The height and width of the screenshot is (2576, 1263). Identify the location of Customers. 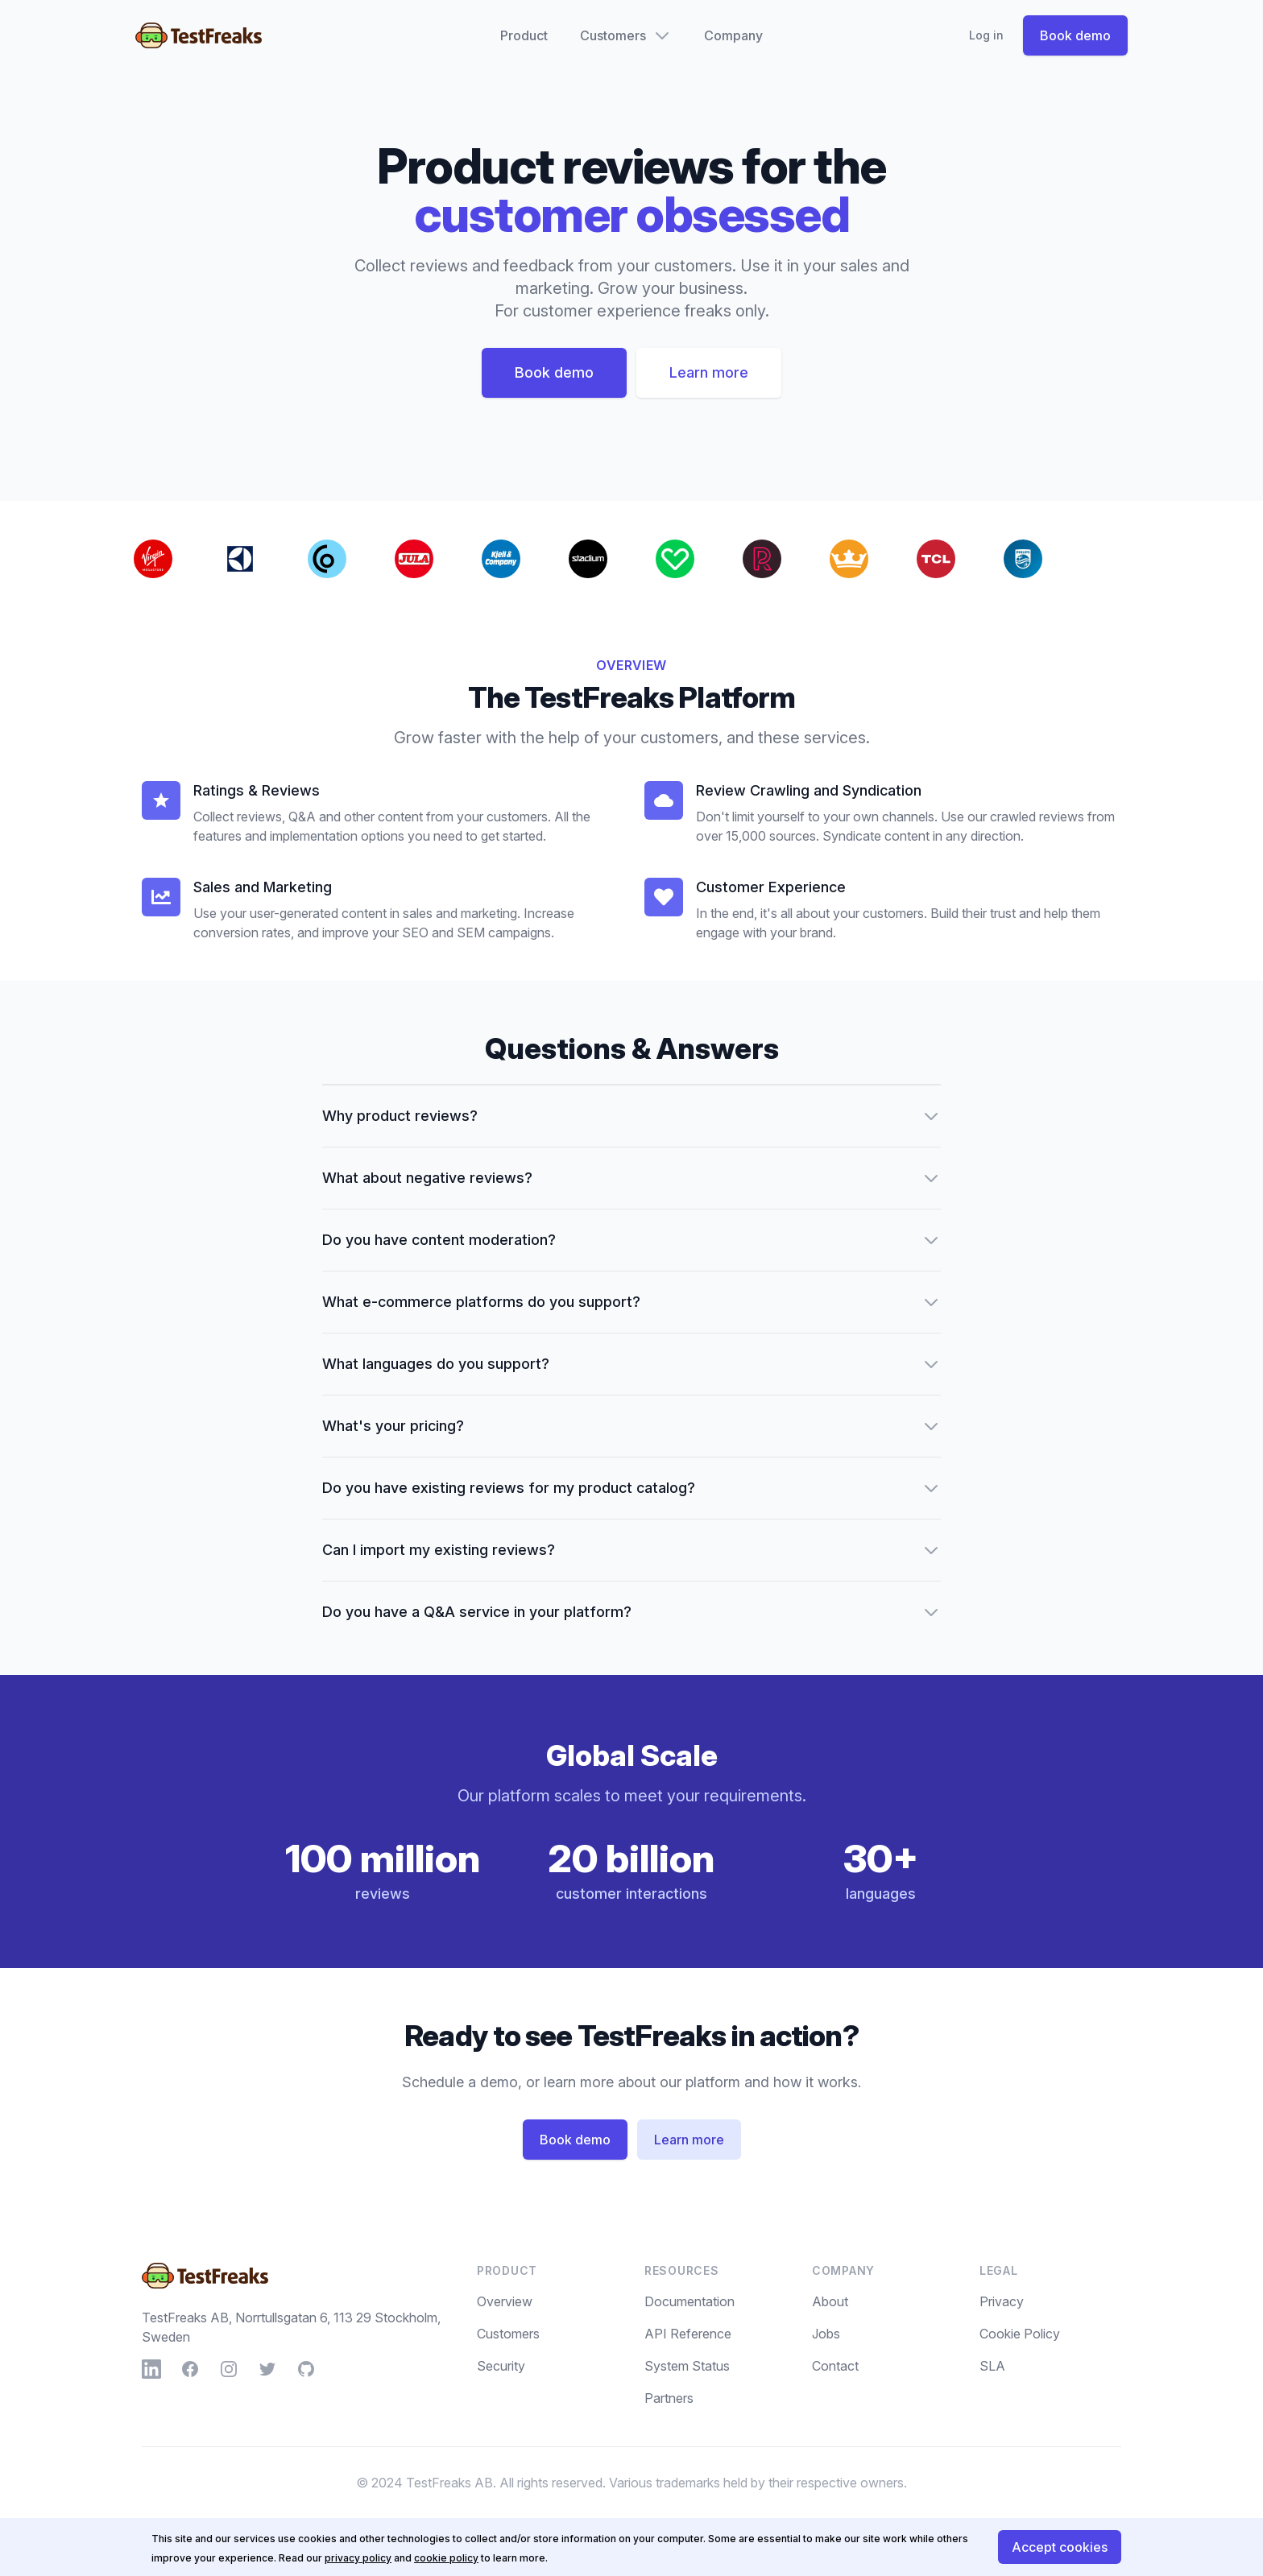
(508, 2334).